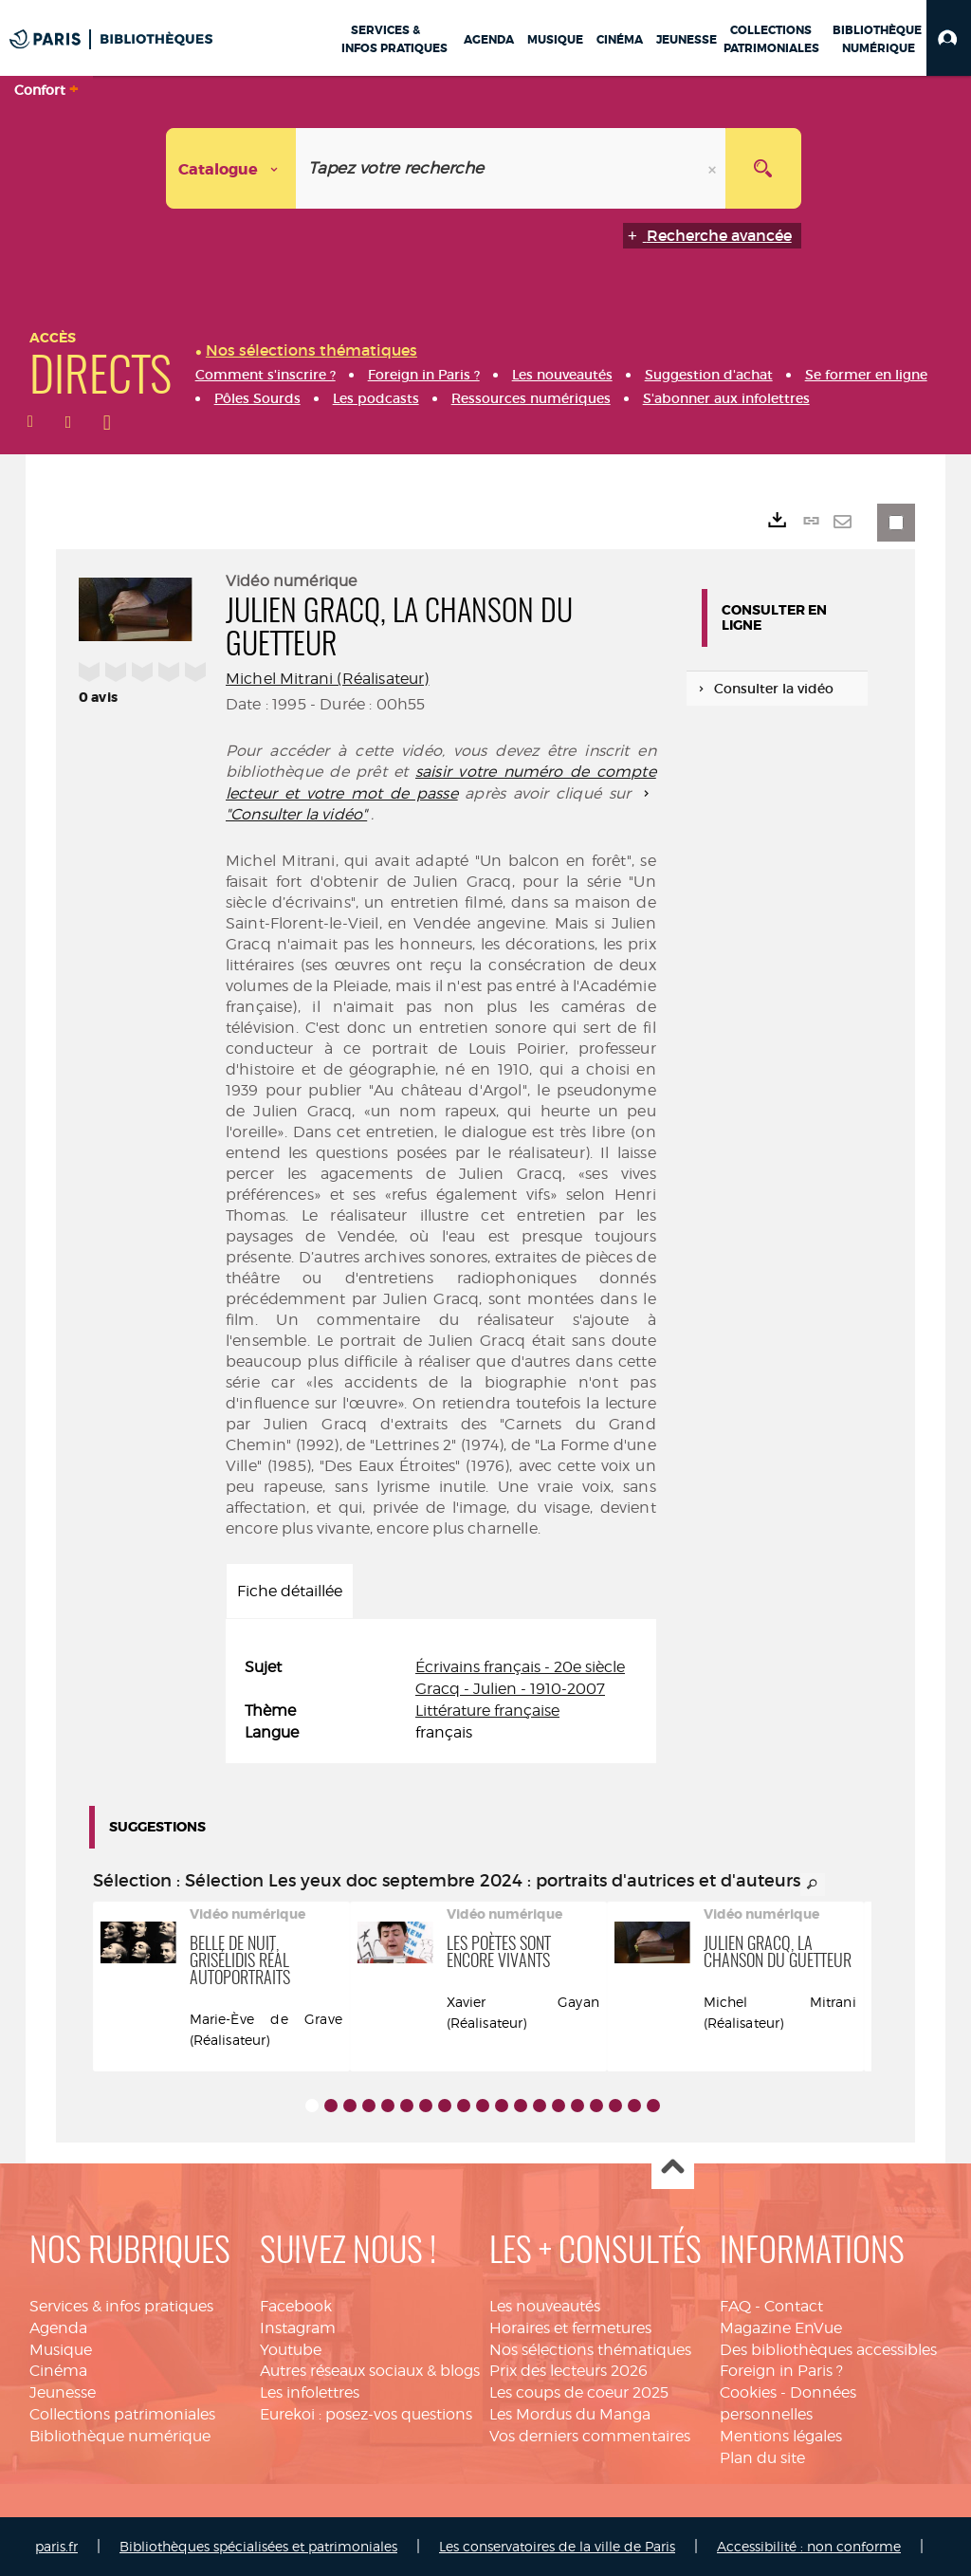 This screenshot has width=971, height=2576. What do you see at coordinates (781, 2371) in the screenshot?
I see `Foreign in Paris ?` at bounding box center [781, 2371].